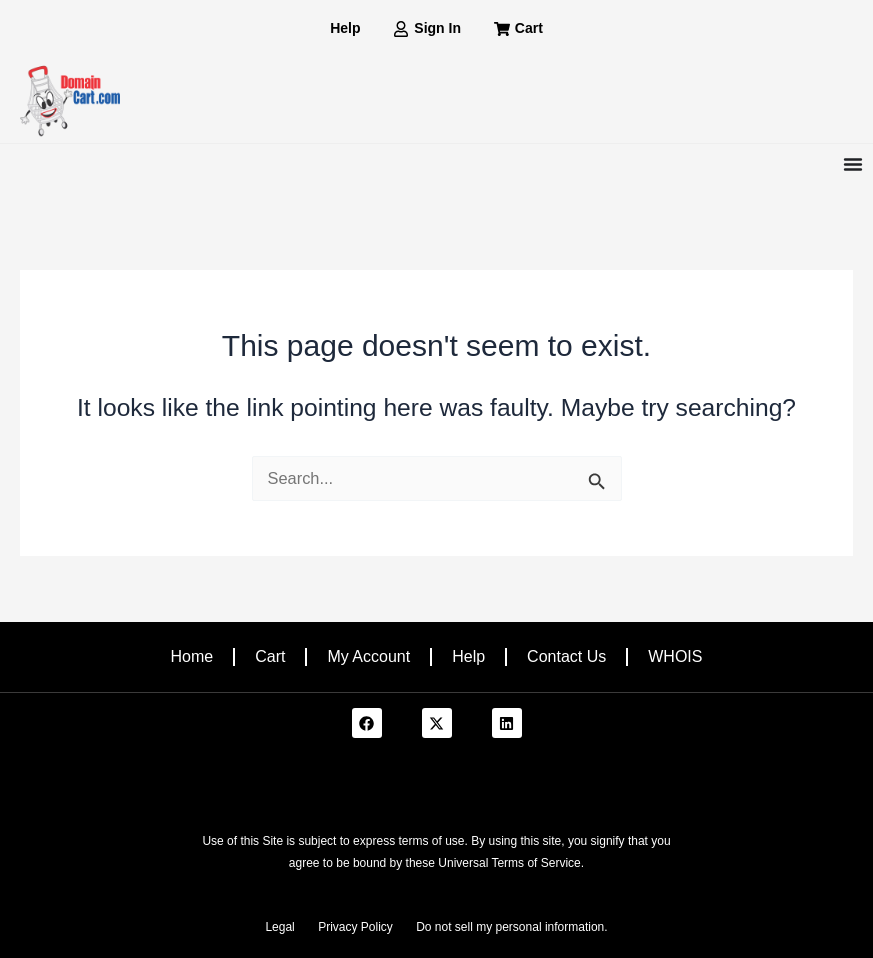 The width and height of the screenshot is (873, 958). I want to click on Home, so click(192, 656).